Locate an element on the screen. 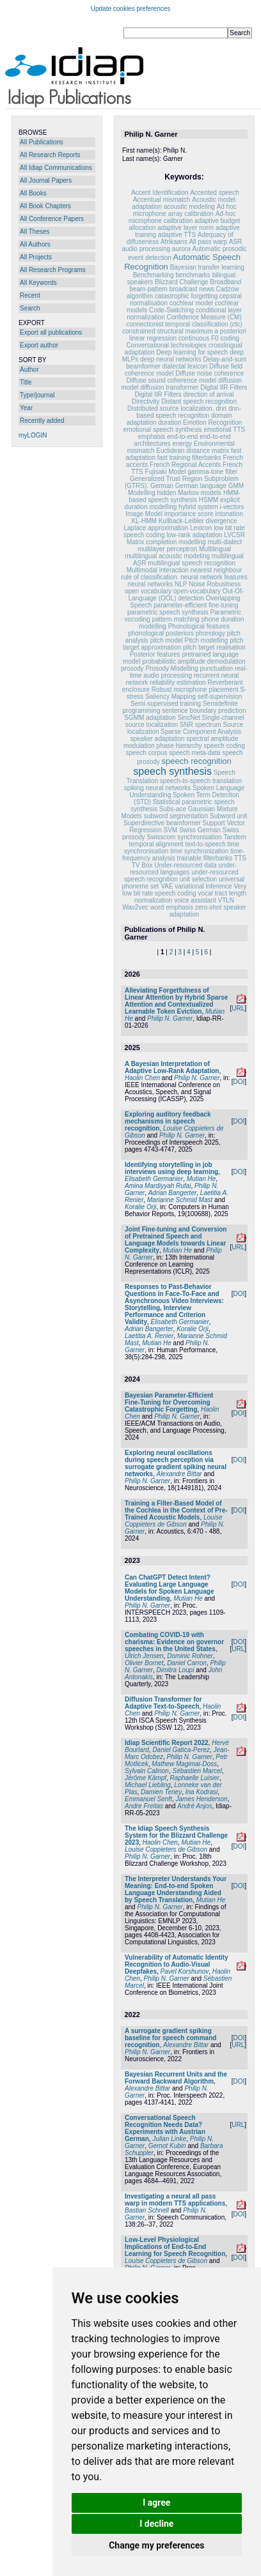 This screenshot has width=261, height=2576. Automatic Speech Recognition is located at coordinates (182, 261).